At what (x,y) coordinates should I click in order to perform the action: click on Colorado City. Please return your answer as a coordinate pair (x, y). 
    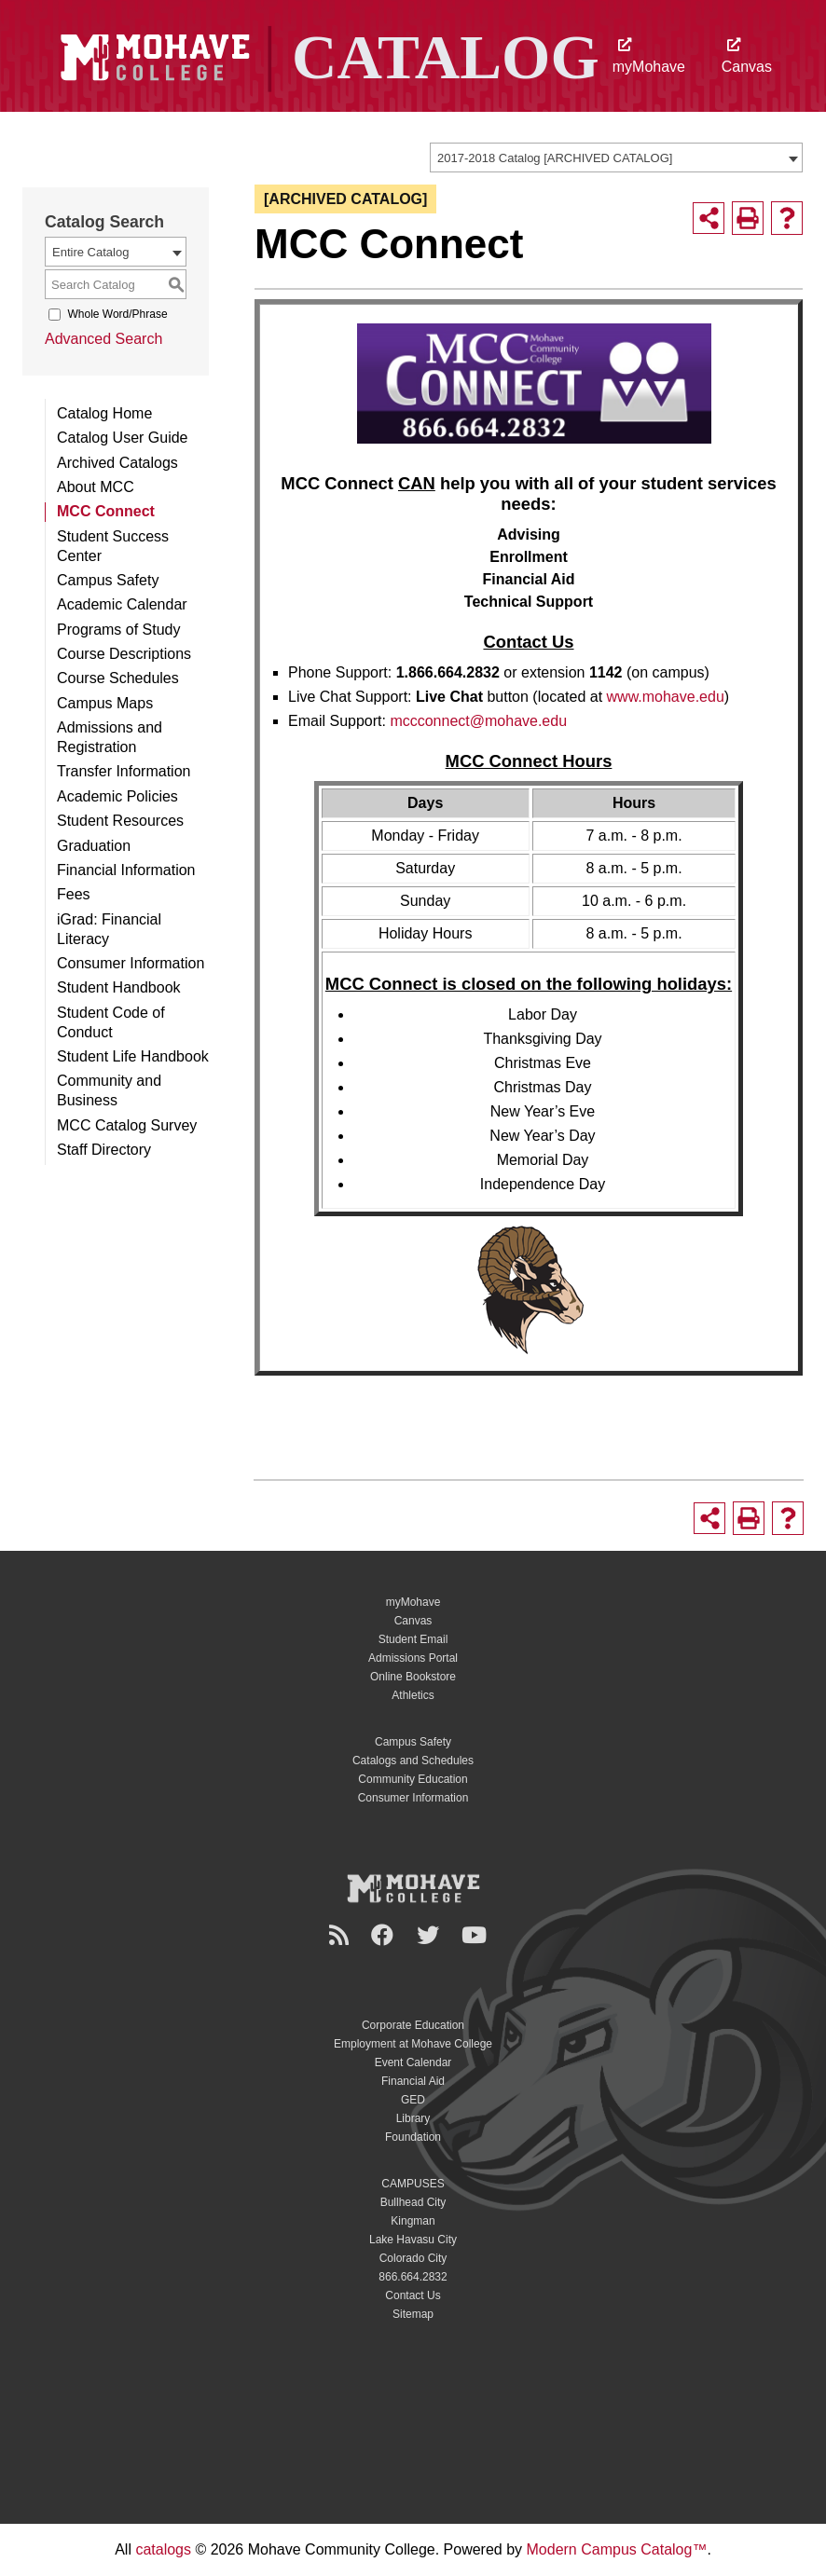
    Looking at the image, I should click on (413, 2258).